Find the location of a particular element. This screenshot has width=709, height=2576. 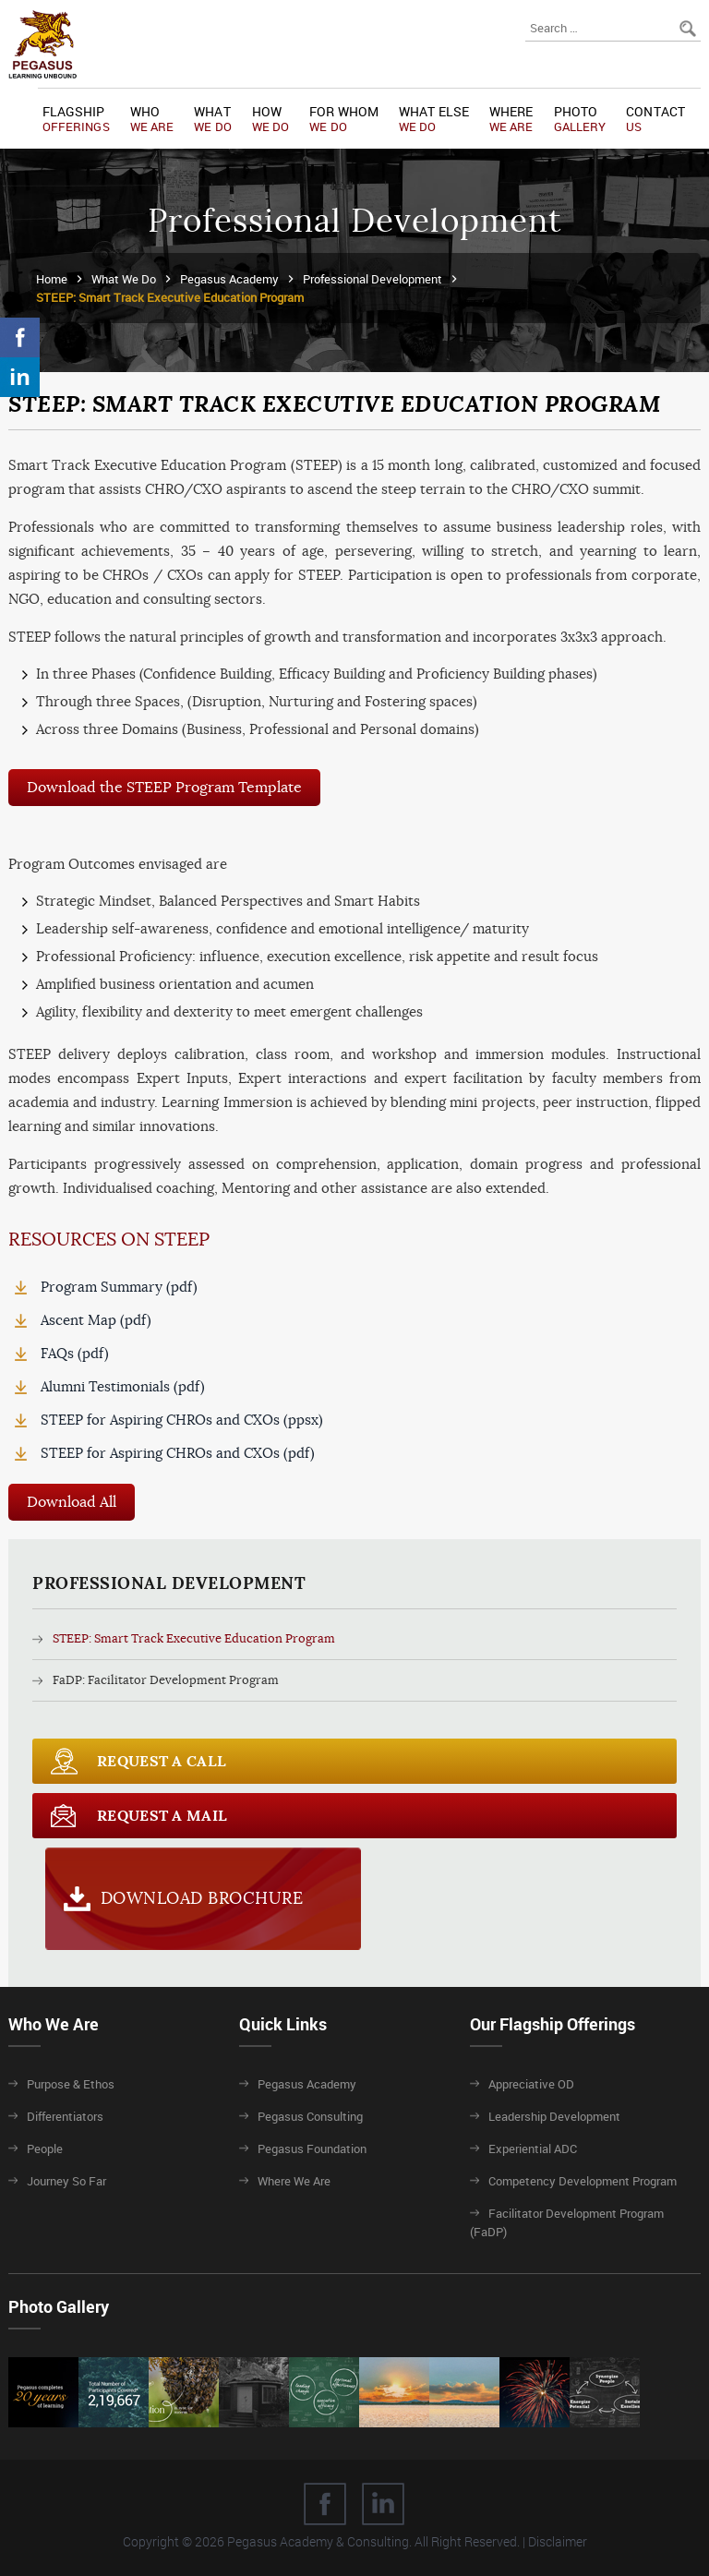

Download the STEEP Program Template is located at coordinates (164, 787).